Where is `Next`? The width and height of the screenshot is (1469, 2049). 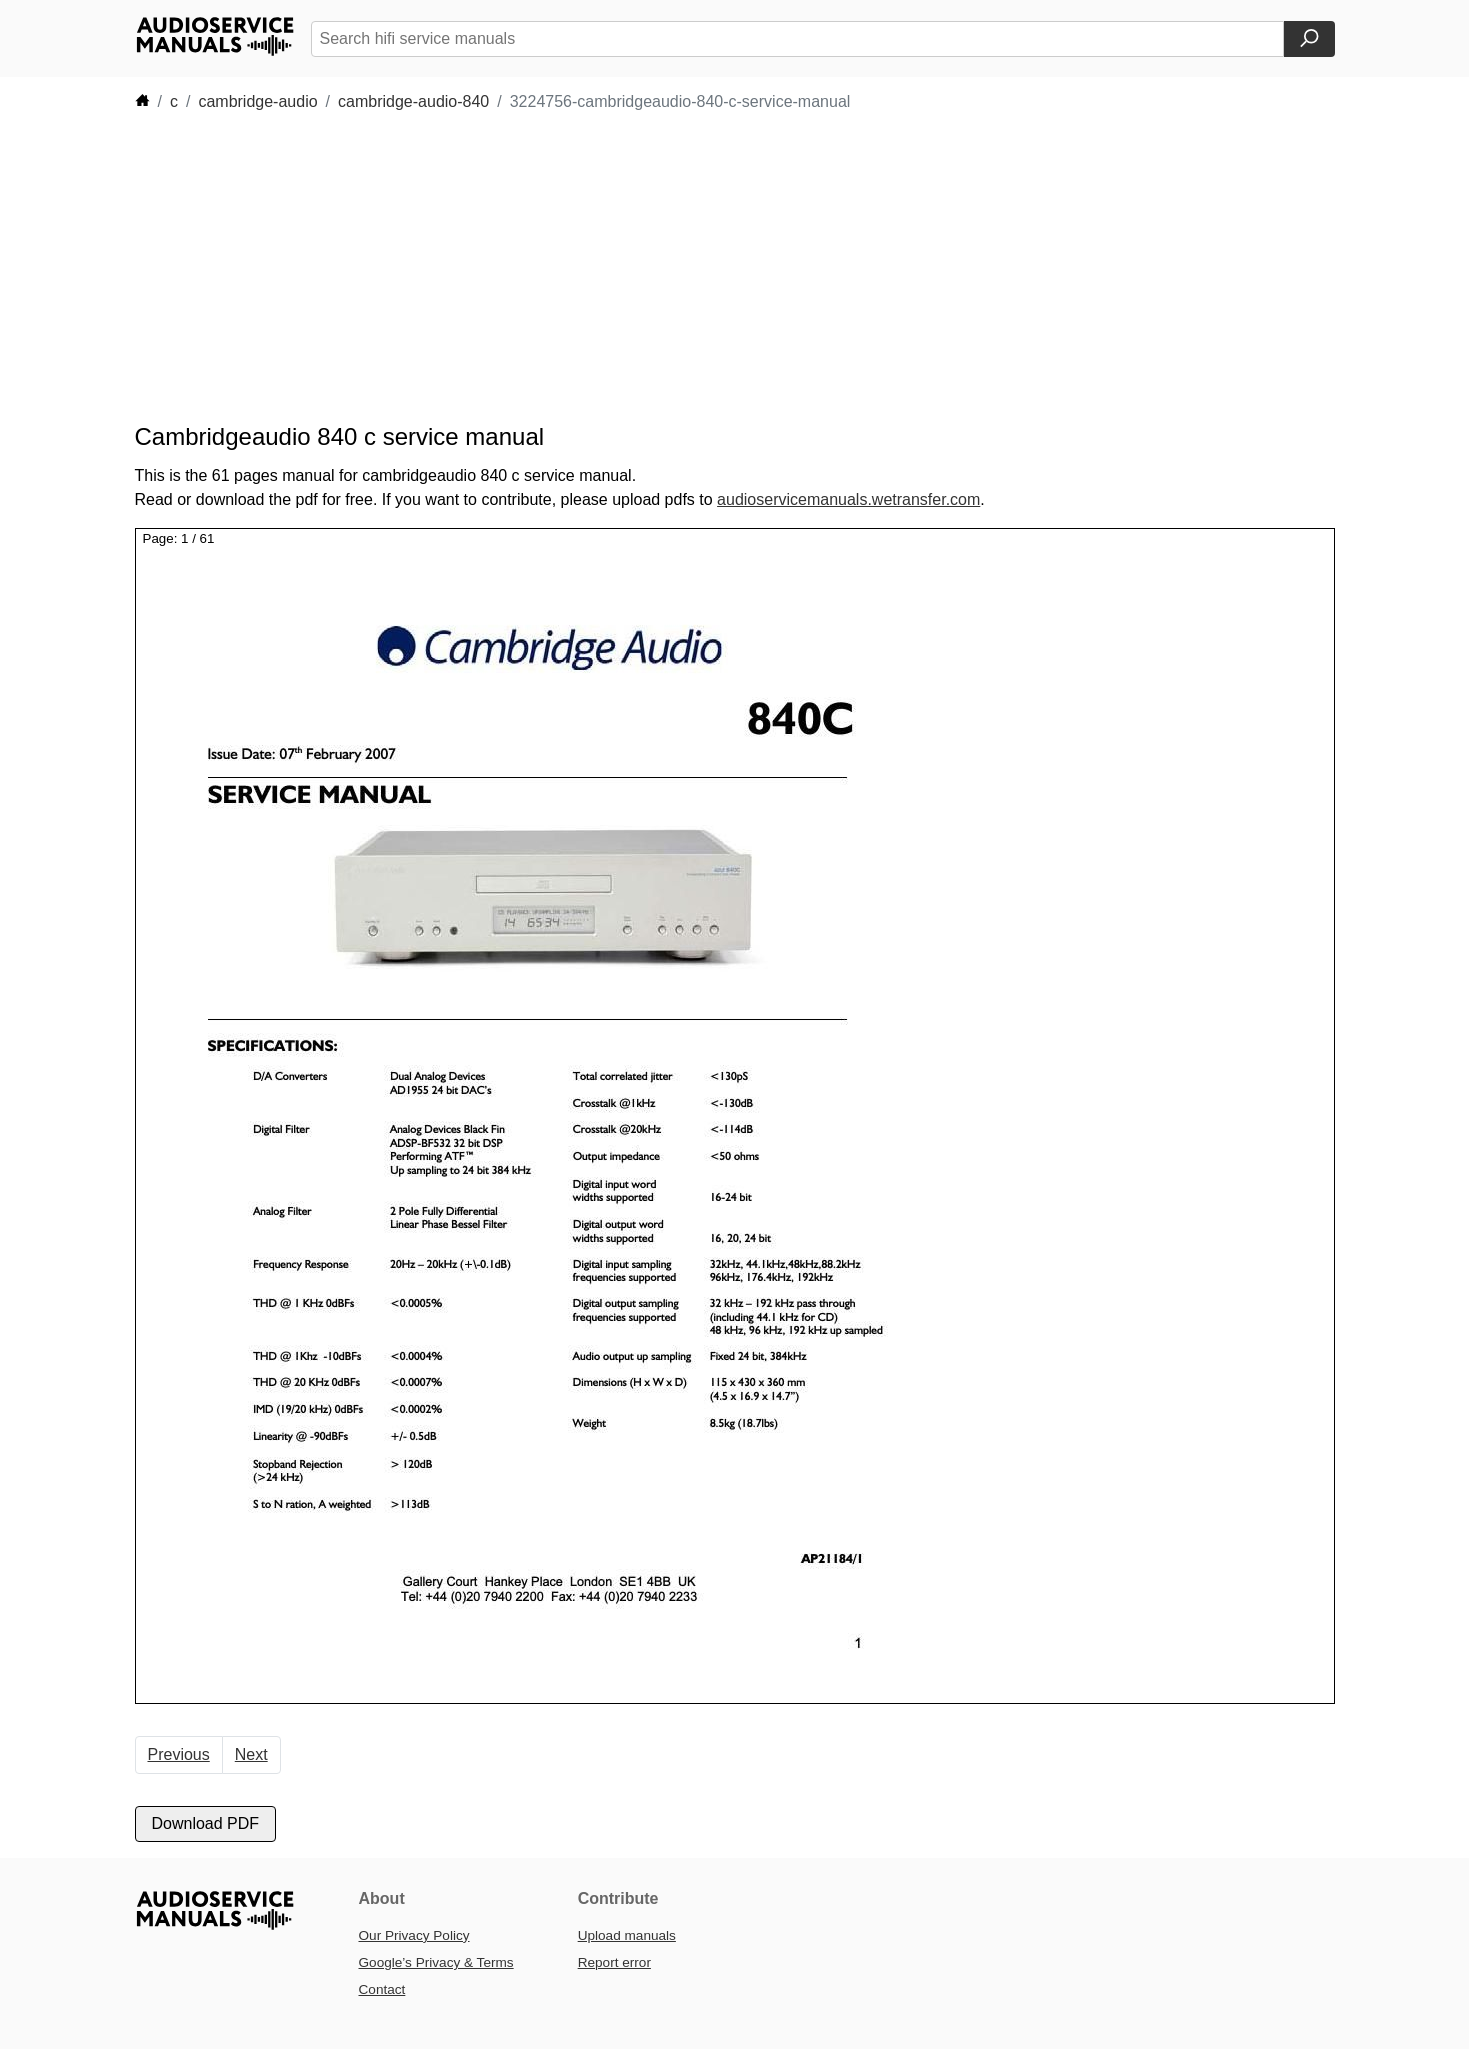 Next is located at coordinates (251, 1754).